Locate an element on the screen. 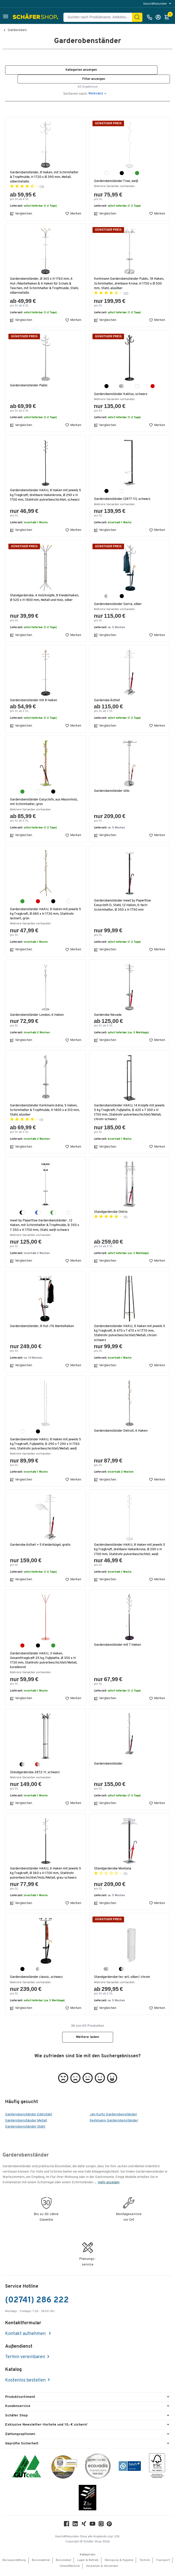 The width and height of the screenshot is (175, 2576). Zahlungsoptionen [button] is located at coordinates (20, 2439).